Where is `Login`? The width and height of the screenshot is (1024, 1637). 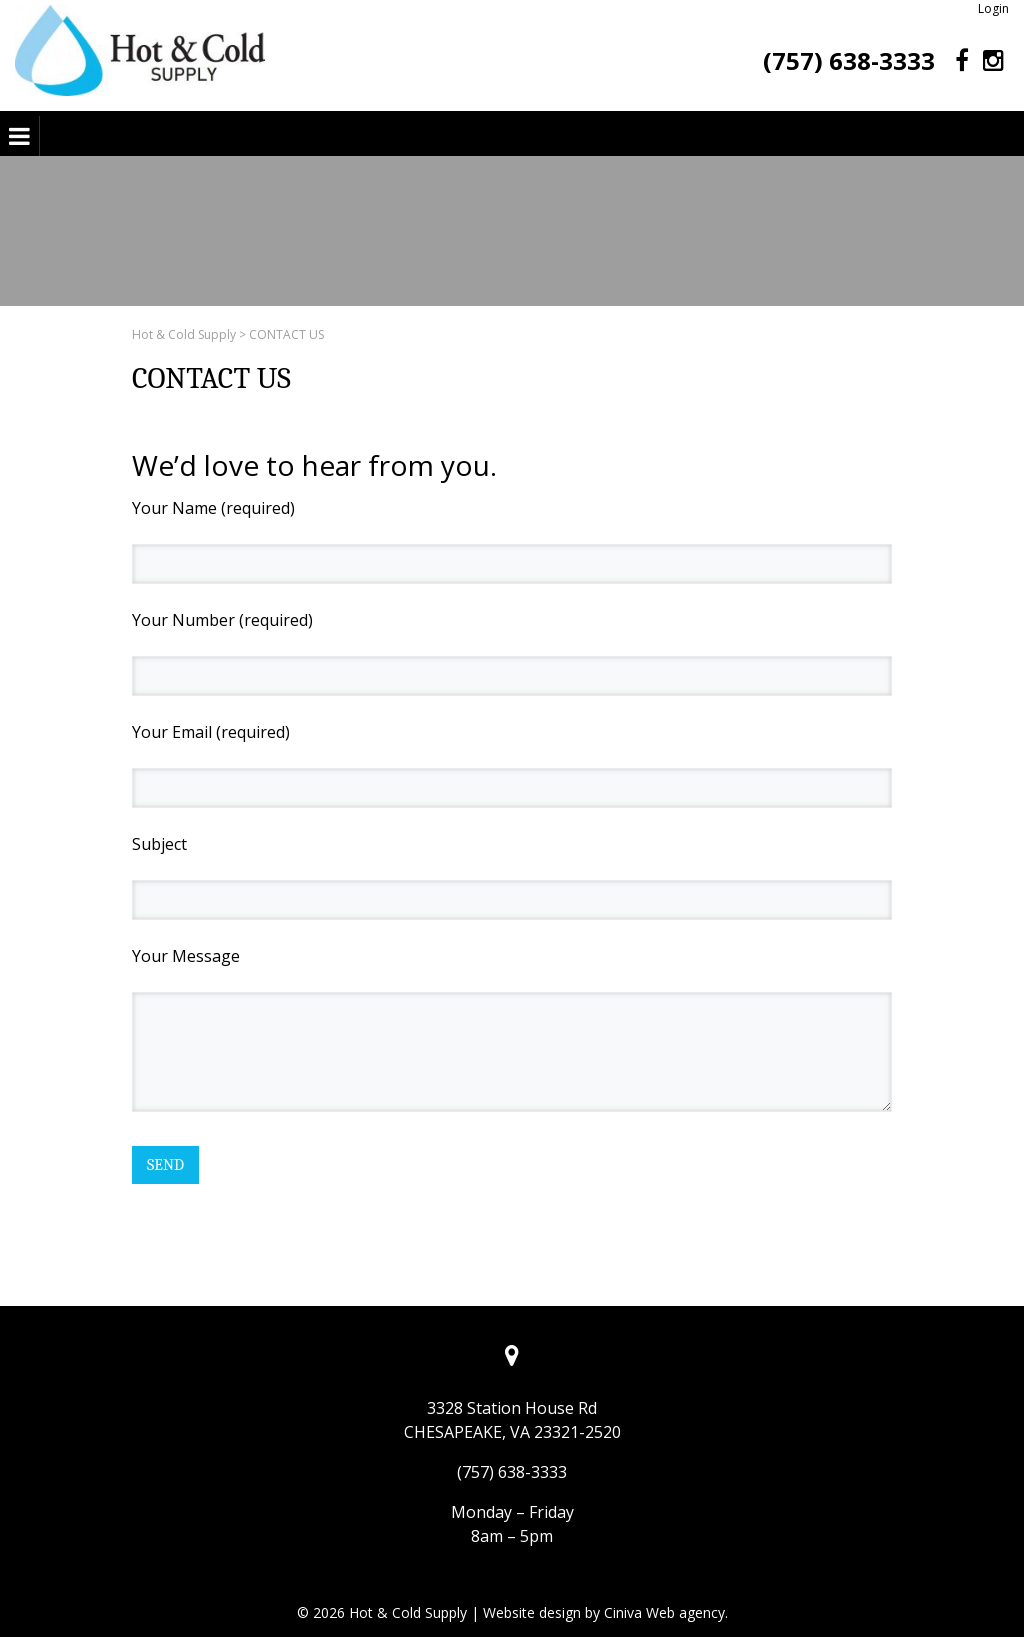 Login is located at coordinates (993, 8).